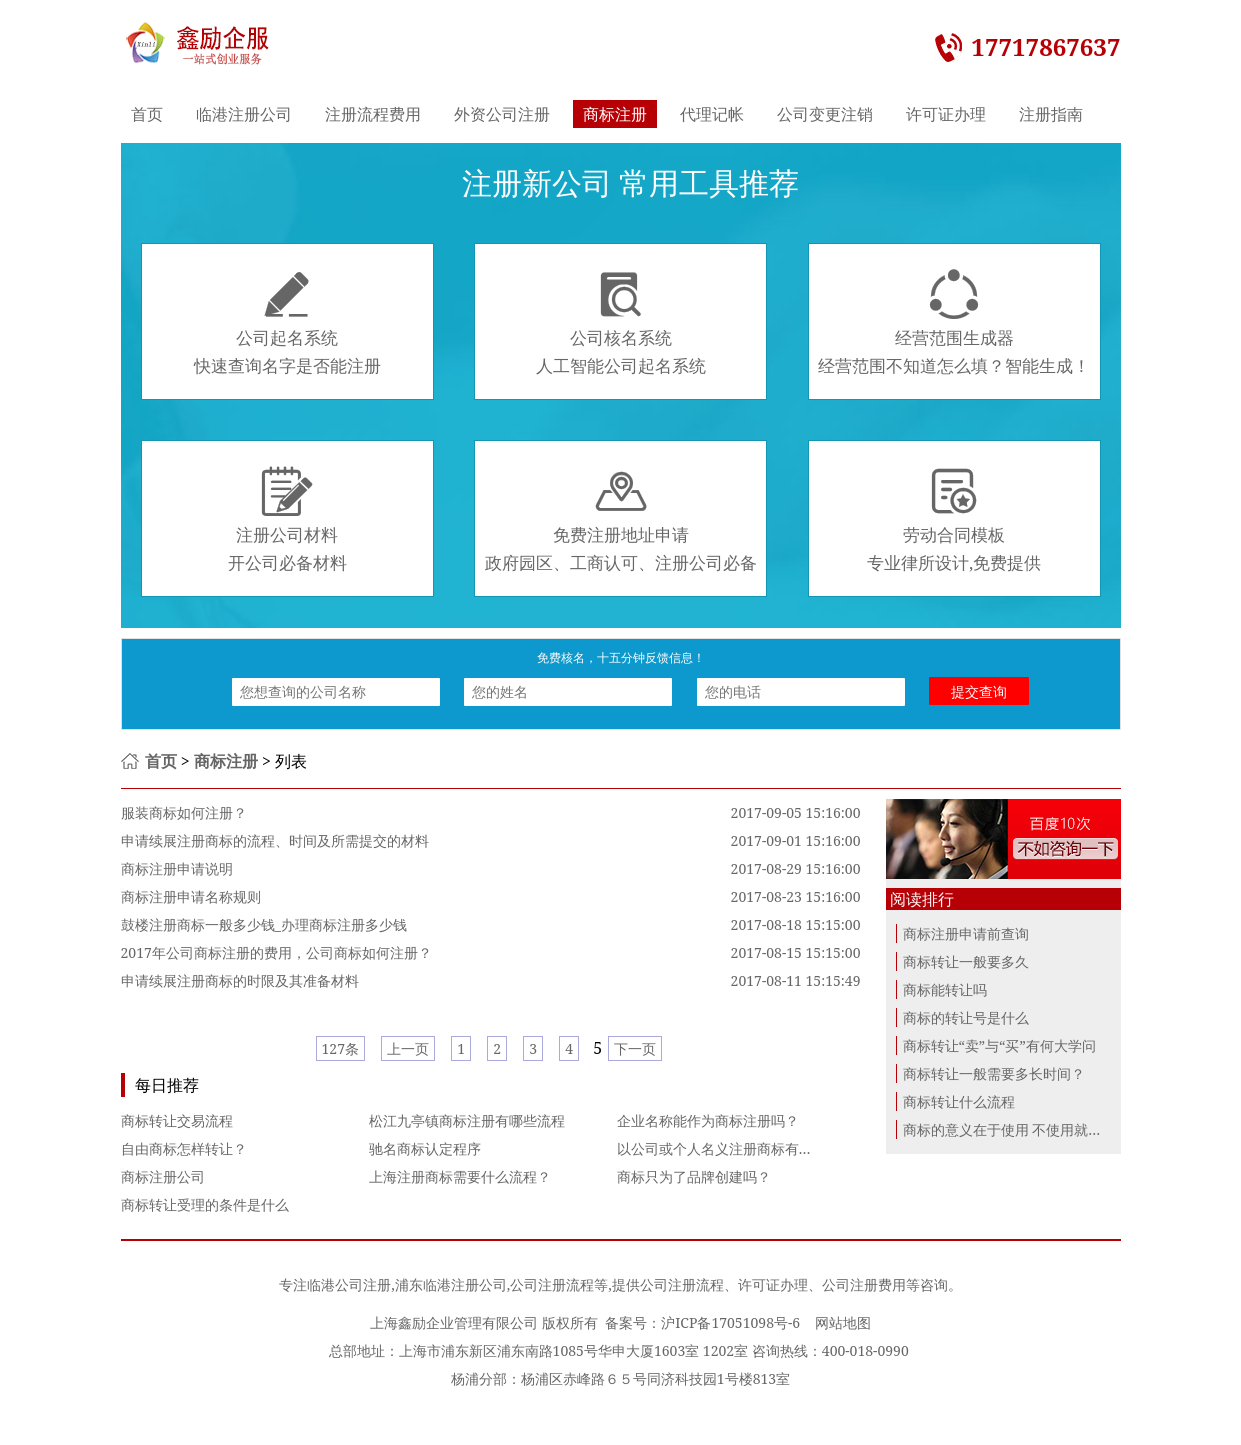  What do you see at coordinates (287, 520) in the screenshot?
I see `注册公司材料开公司必备材料` at bounding box center [287, 520].